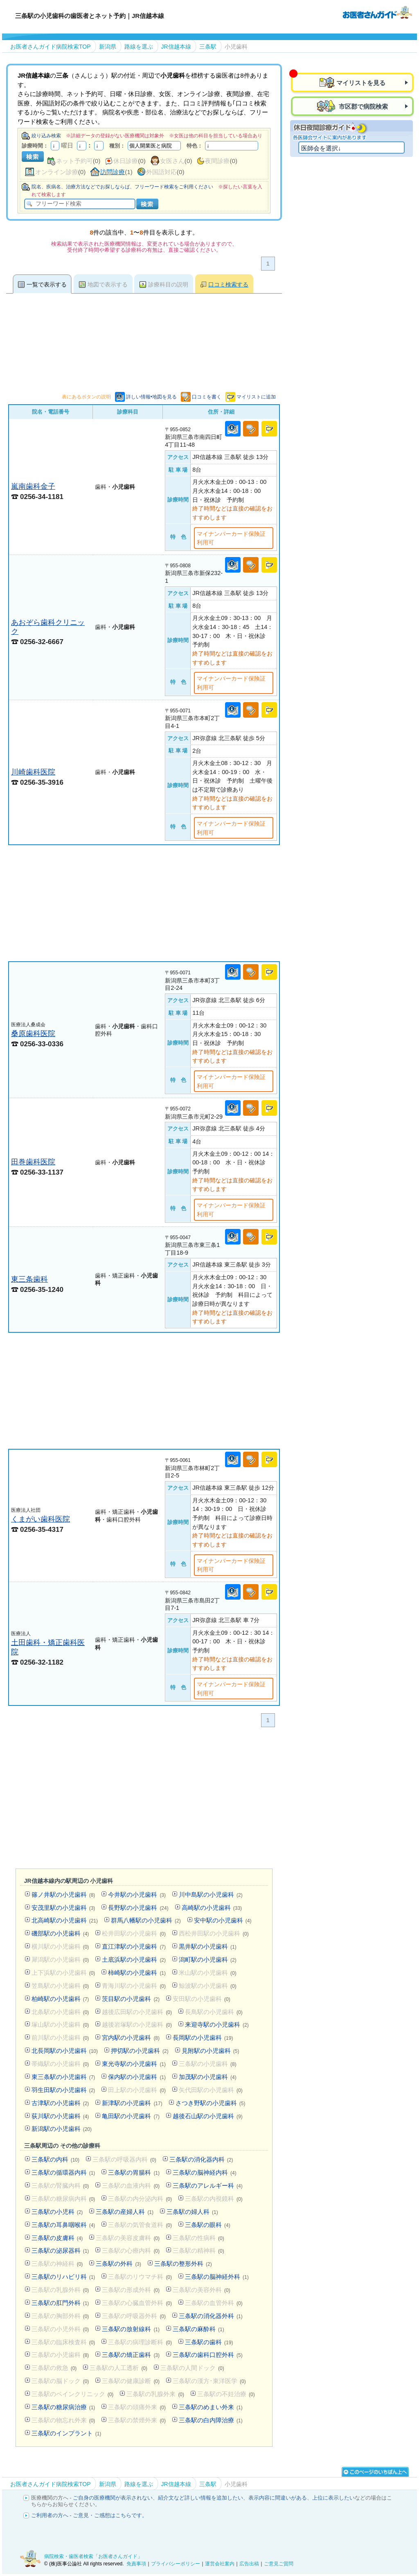 The width and height of the screenshot is (419, 2576). What do you see at coordinates (134, 1959) in the screenshot?
I see `土底浜駅の小児歯科` at bounding box center [134, 1959].